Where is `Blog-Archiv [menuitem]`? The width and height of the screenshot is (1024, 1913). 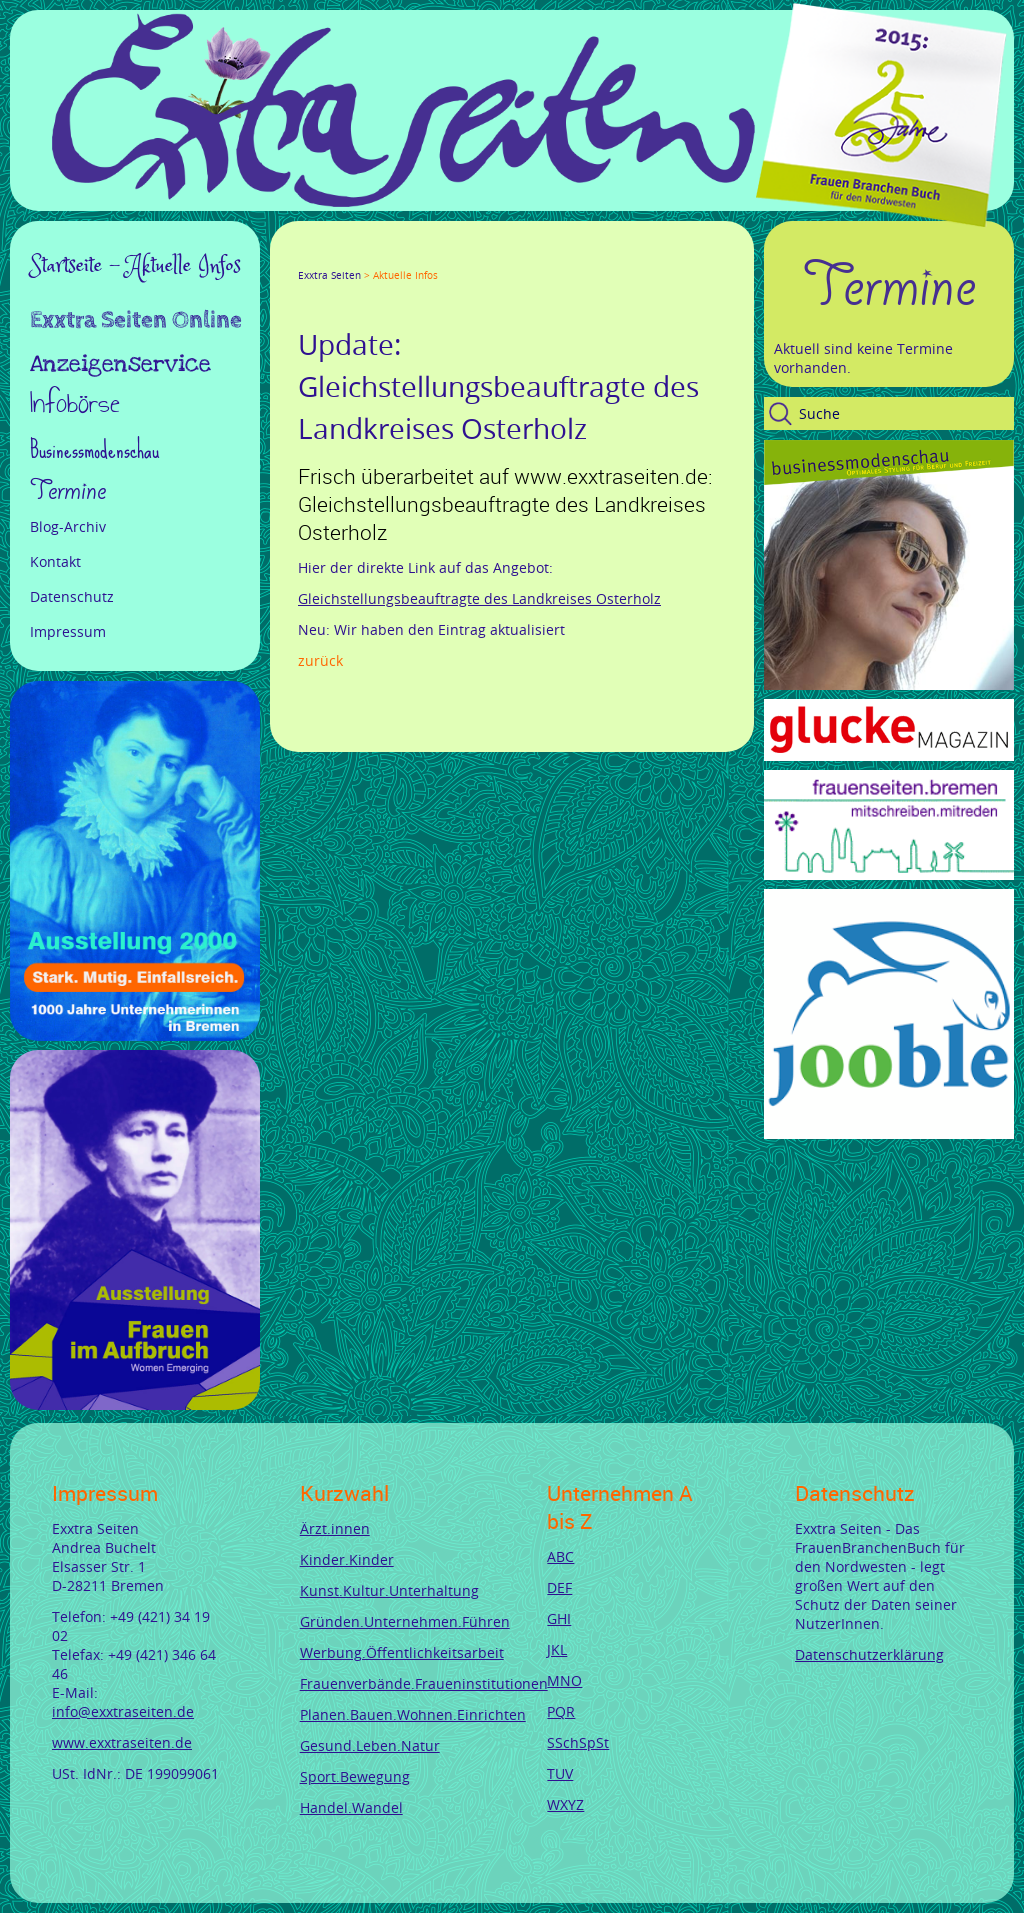
Blog-Archiv [menuitem] is located at coordinates (68, 526).